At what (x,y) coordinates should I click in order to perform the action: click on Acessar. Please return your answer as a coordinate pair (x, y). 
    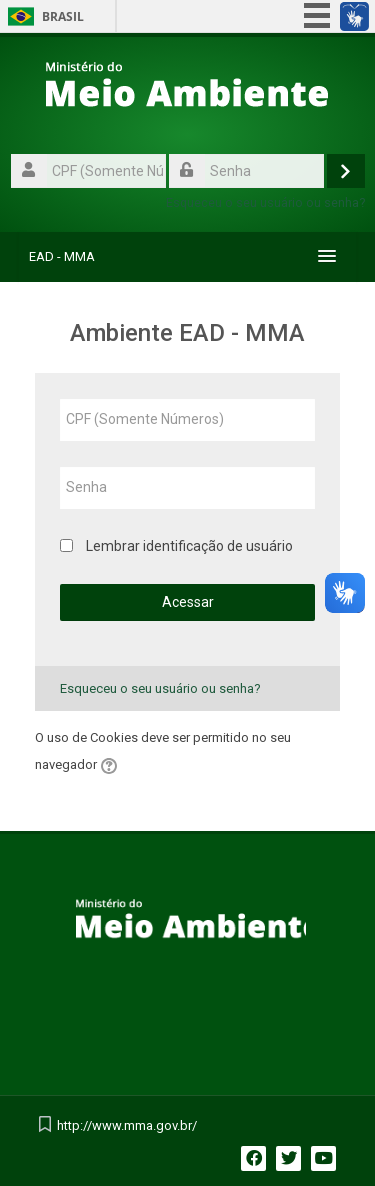
    Looking at the image, I should click on (188, 602).